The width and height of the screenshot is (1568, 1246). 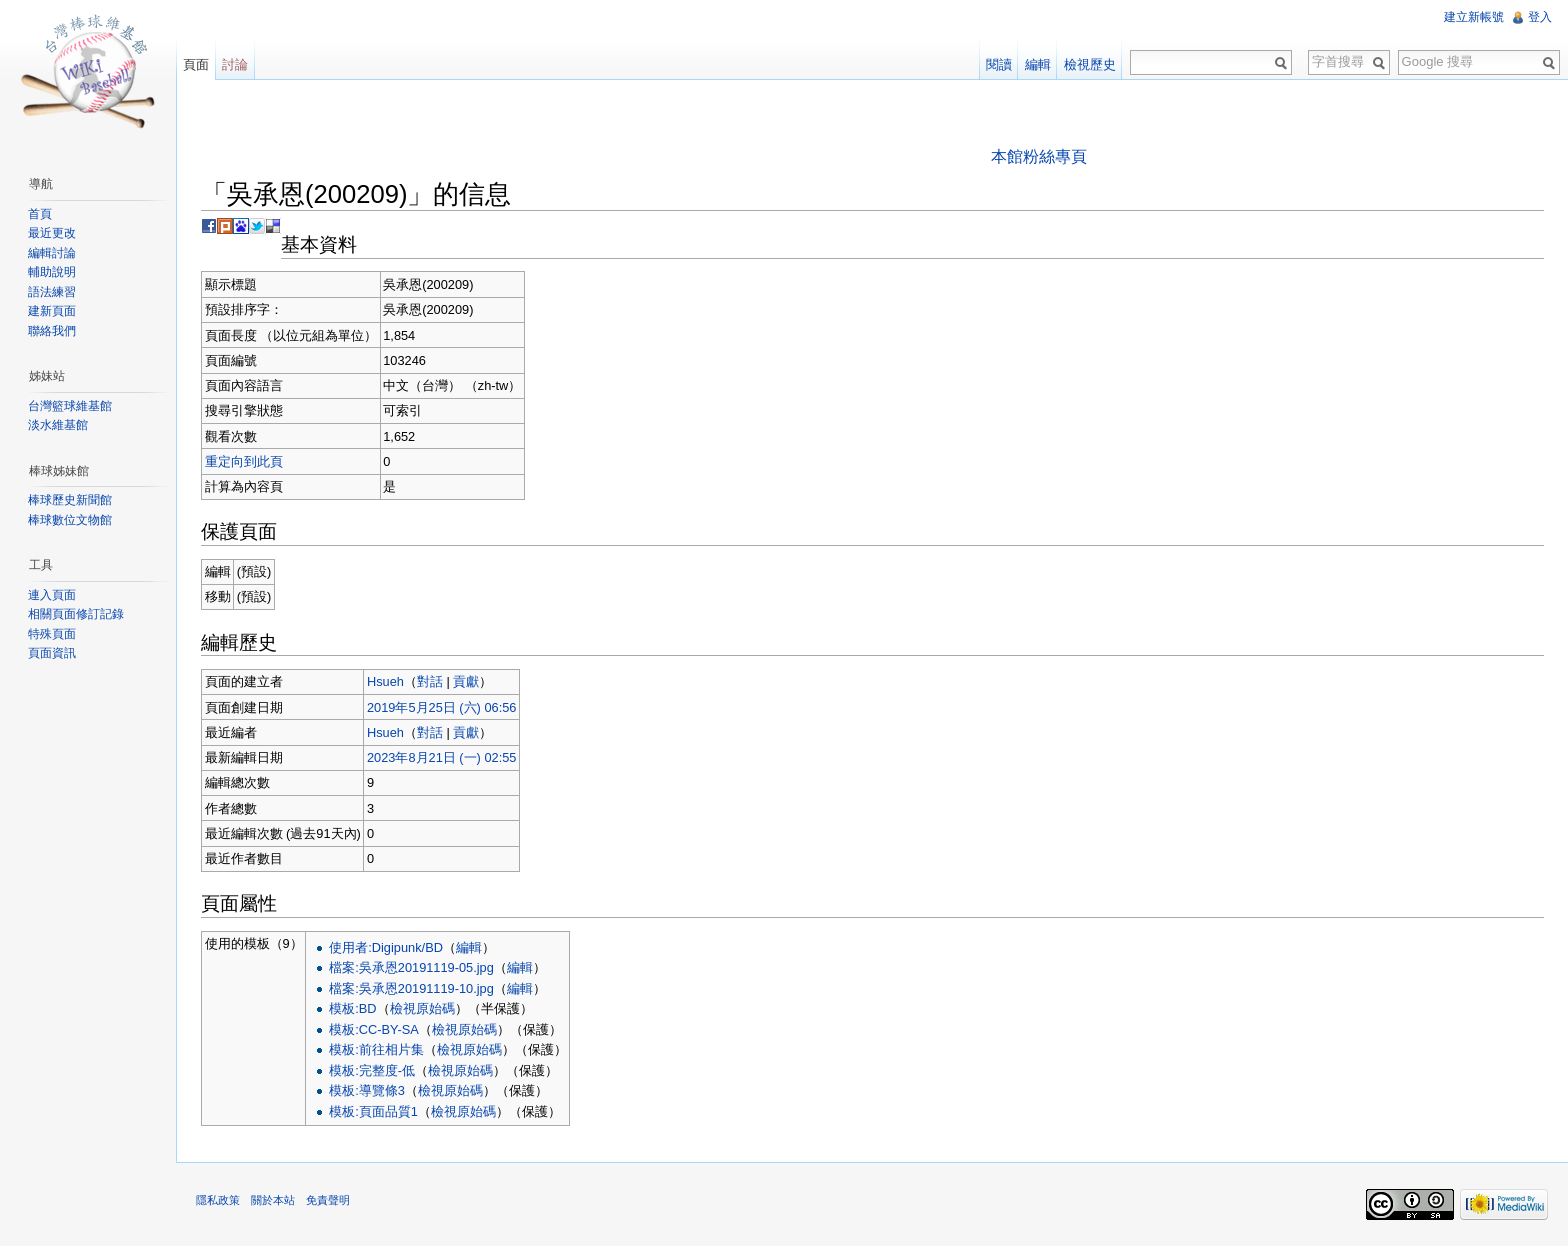 What do you see at coordinates (52, 253) in the screenshot?
I see `編輯討論` at bounding box center [52, 253].